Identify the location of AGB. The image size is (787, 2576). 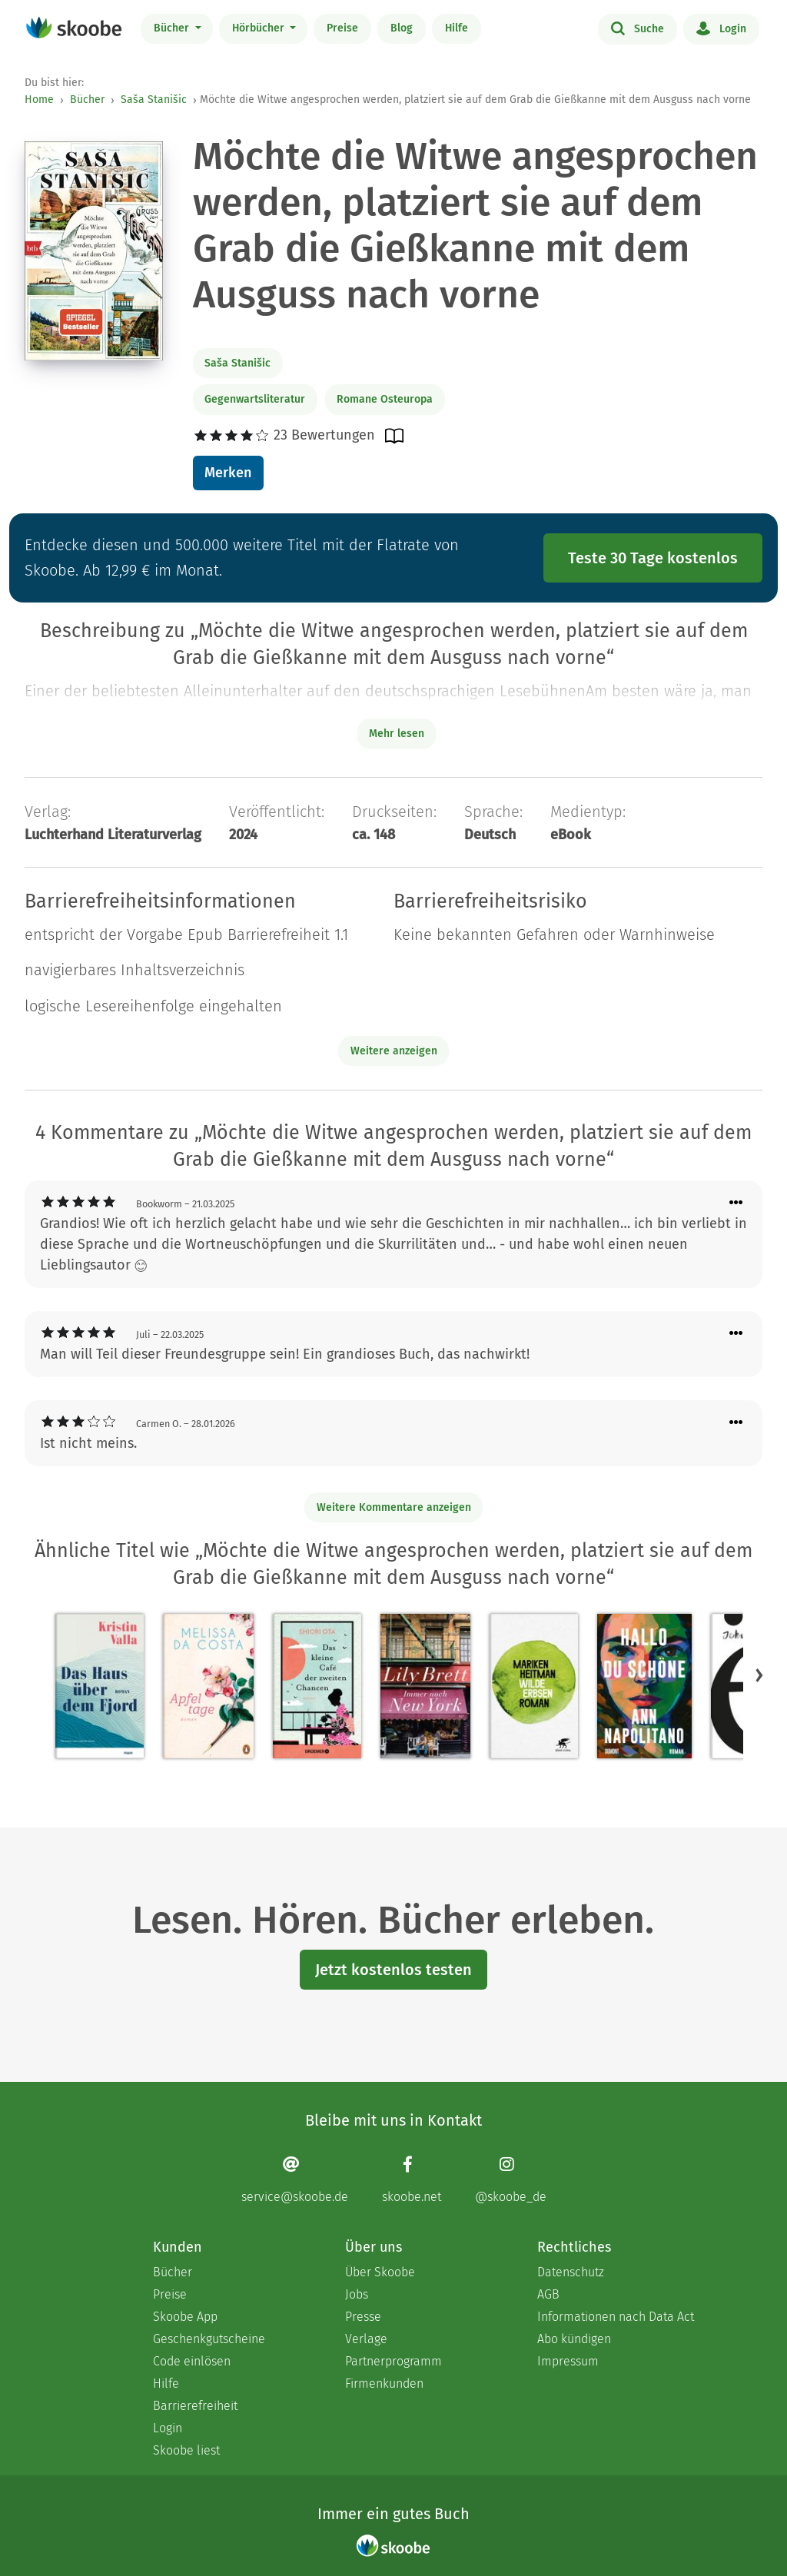
(548, 2294).